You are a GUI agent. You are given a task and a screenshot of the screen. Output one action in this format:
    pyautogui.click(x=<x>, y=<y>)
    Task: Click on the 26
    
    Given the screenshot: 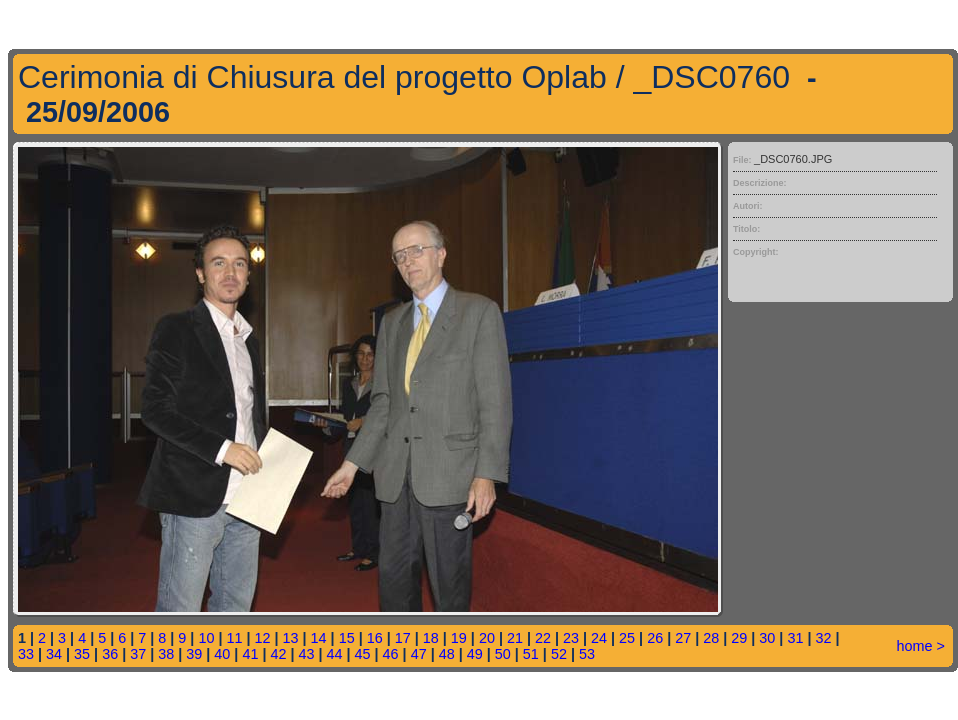 What is the action you would take?
    pyautogui.click(x=655, y=638)
    